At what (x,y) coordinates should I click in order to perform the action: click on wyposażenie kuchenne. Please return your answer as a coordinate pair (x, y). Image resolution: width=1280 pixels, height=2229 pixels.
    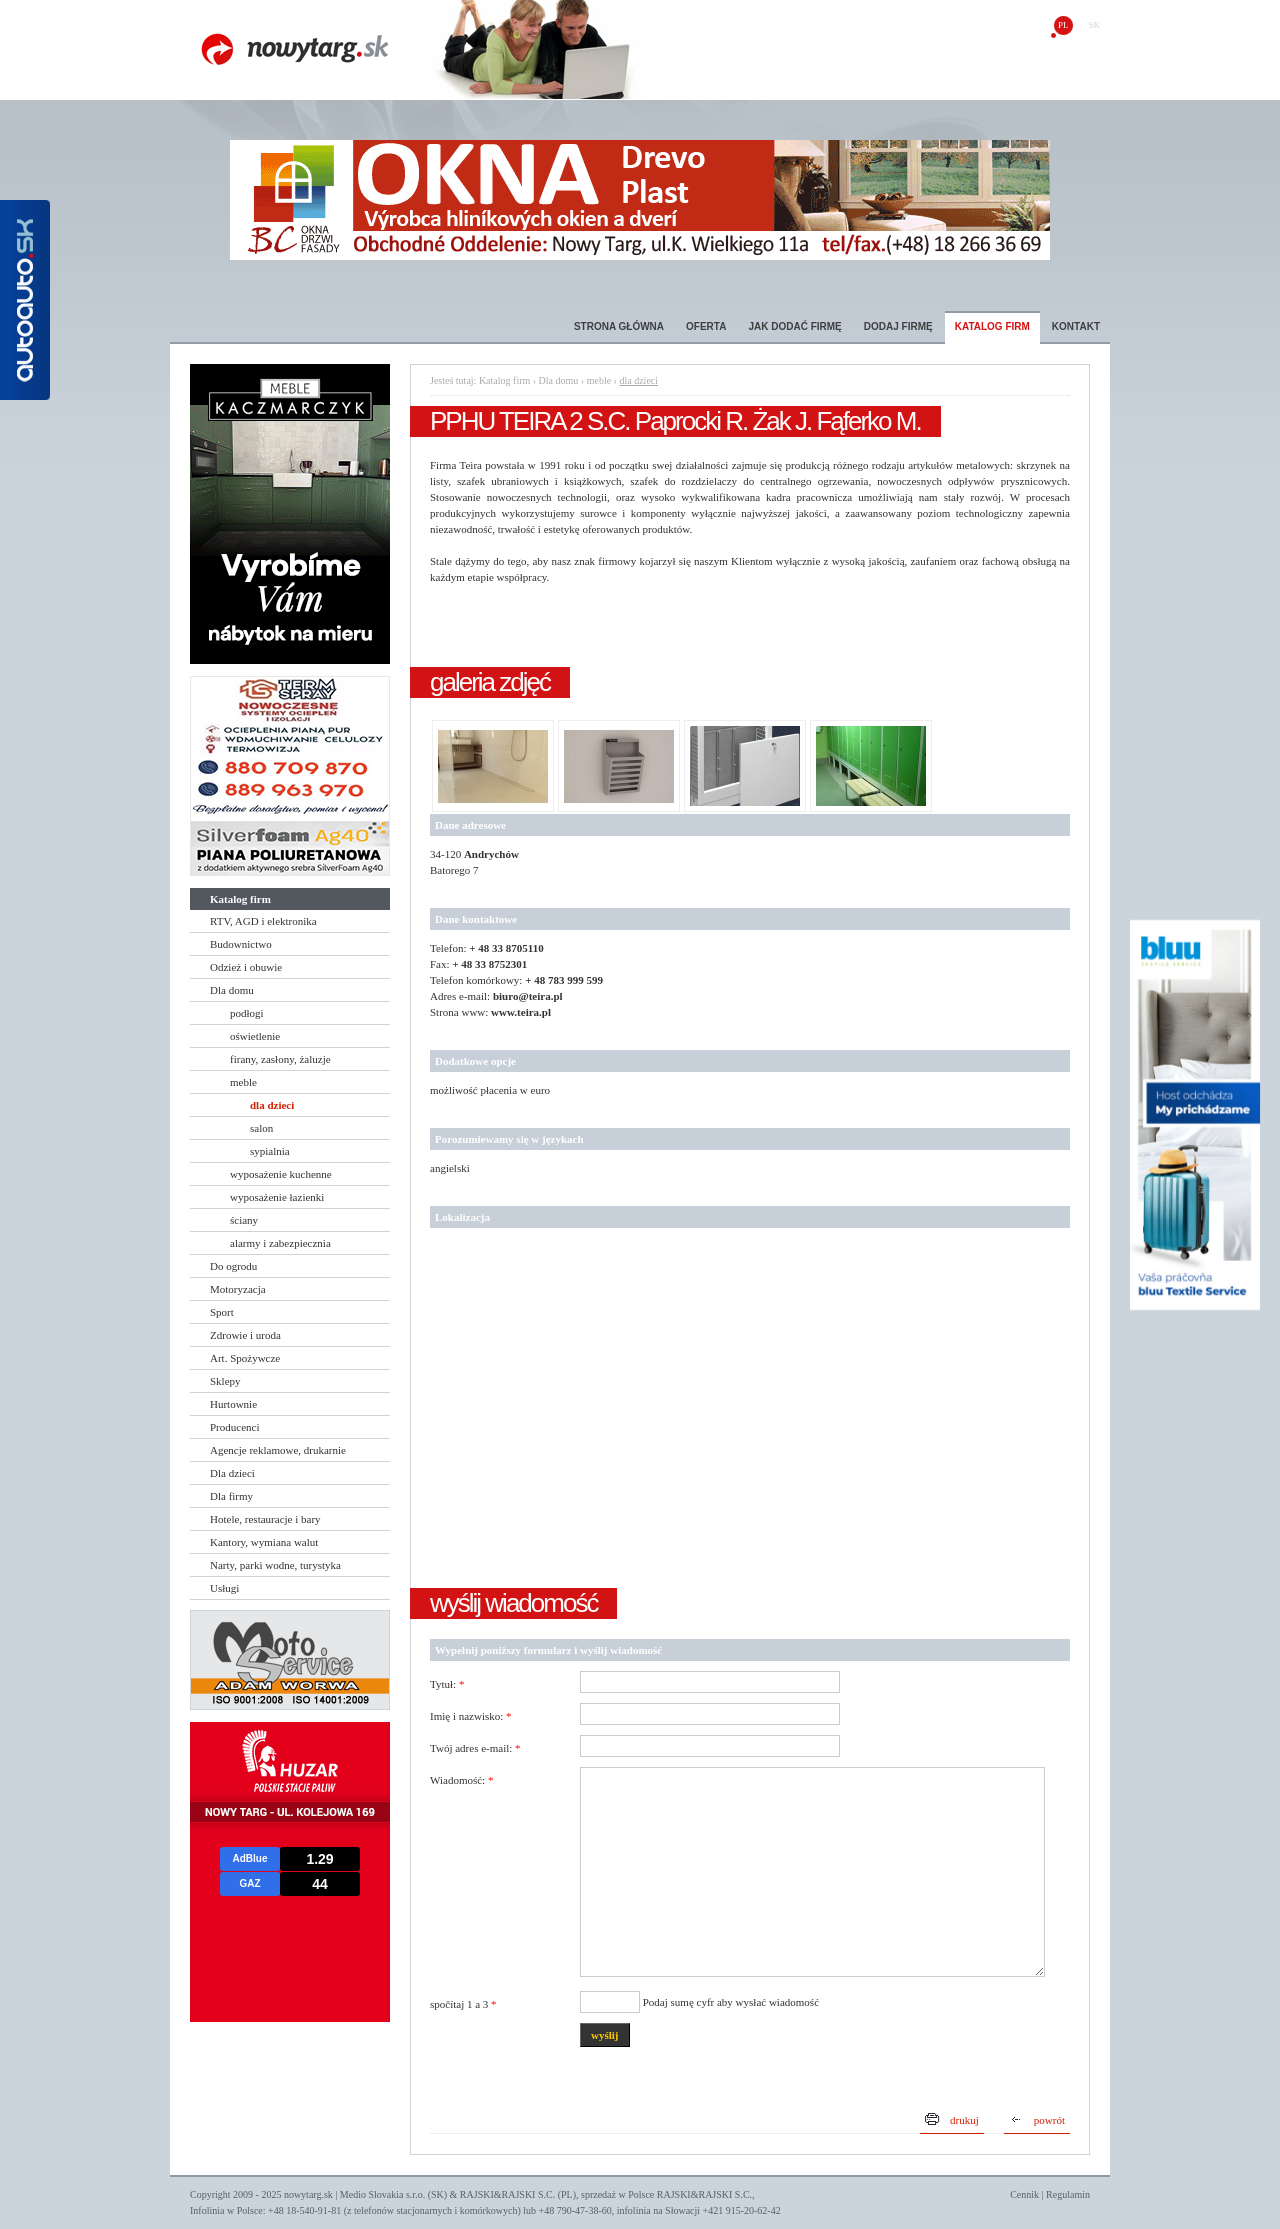
    Looking at the image, I should click on (281, 1174).